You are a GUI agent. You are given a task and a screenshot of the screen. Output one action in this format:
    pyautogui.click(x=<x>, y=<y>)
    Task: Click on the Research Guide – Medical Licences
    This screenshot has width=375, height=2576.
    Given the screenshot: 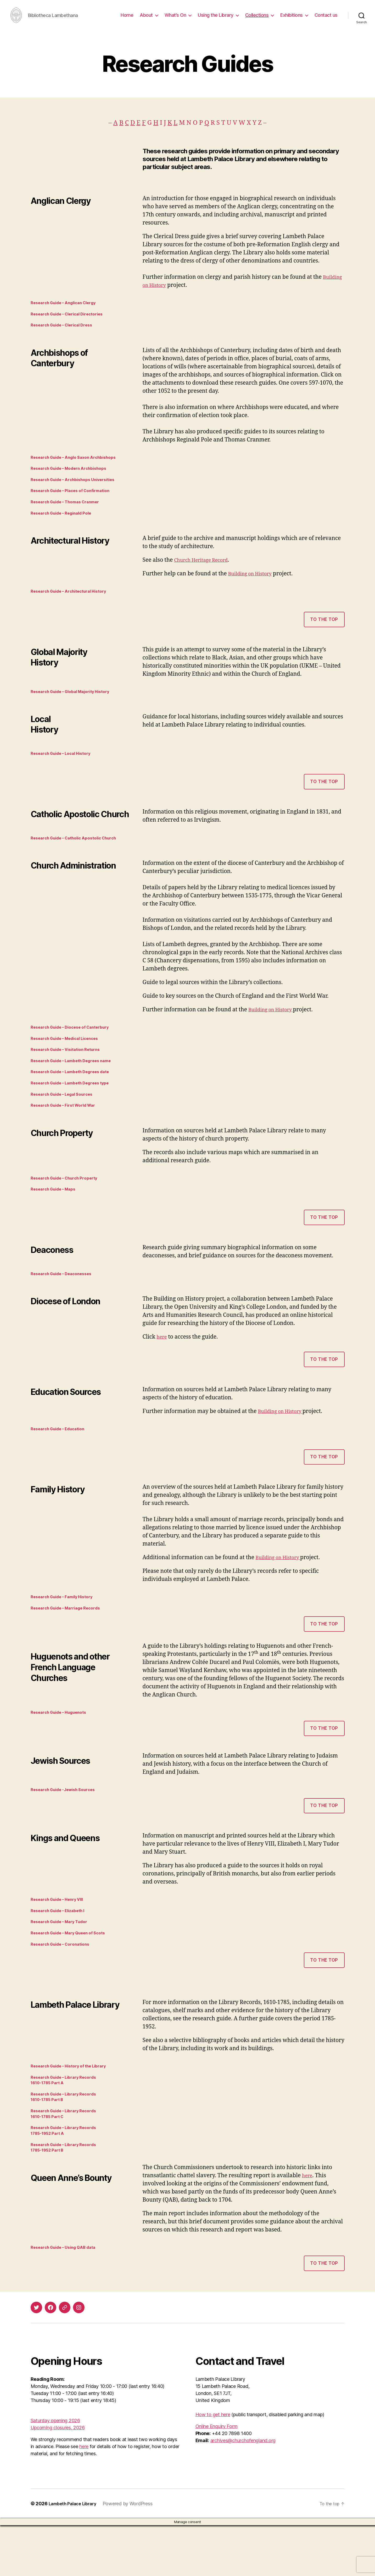 What is the action you would take?
    pyautogui.click(x=70, y=1059)
    